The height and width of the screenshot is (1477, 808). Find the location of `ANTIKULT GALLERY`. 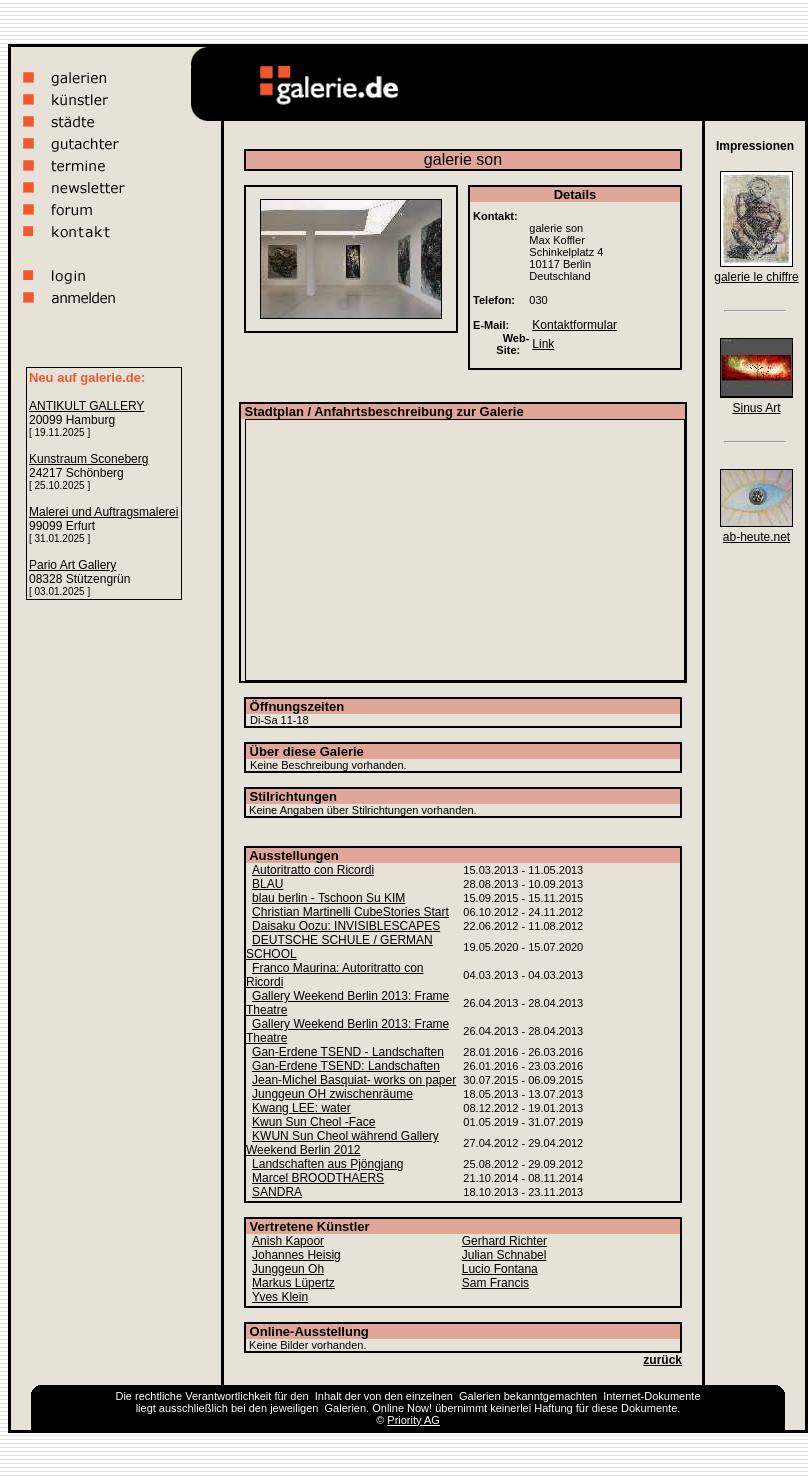

ANTIKULT GALLERY is located at coordinates (86, 406).